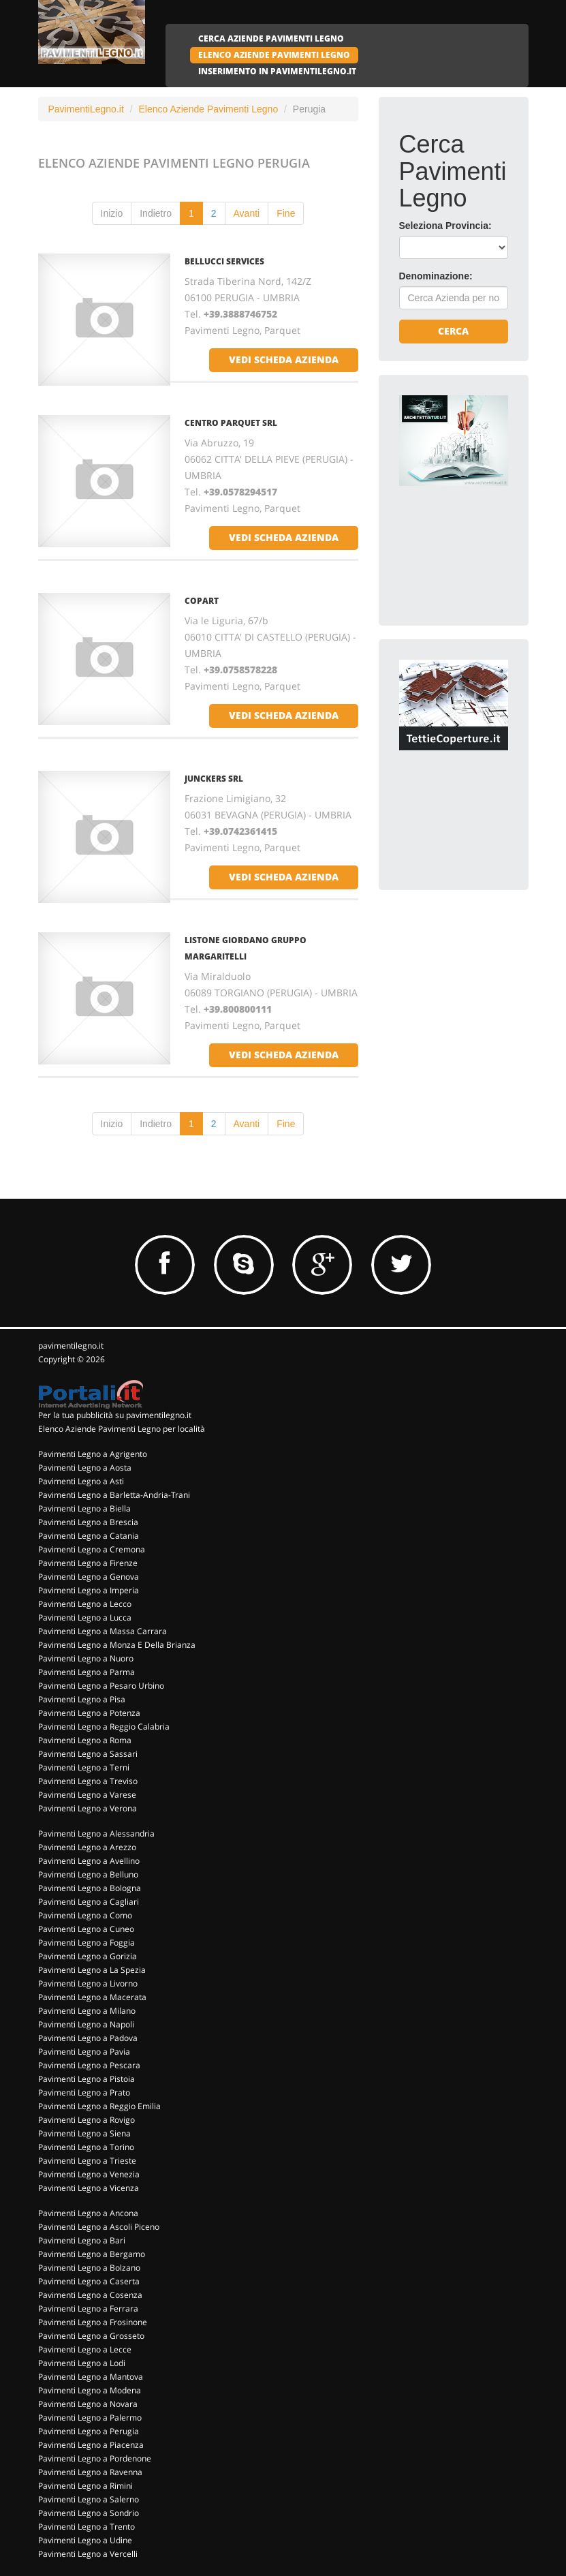  I want to click on Pavimenti Legno a Perugia, so click(88, 2431).